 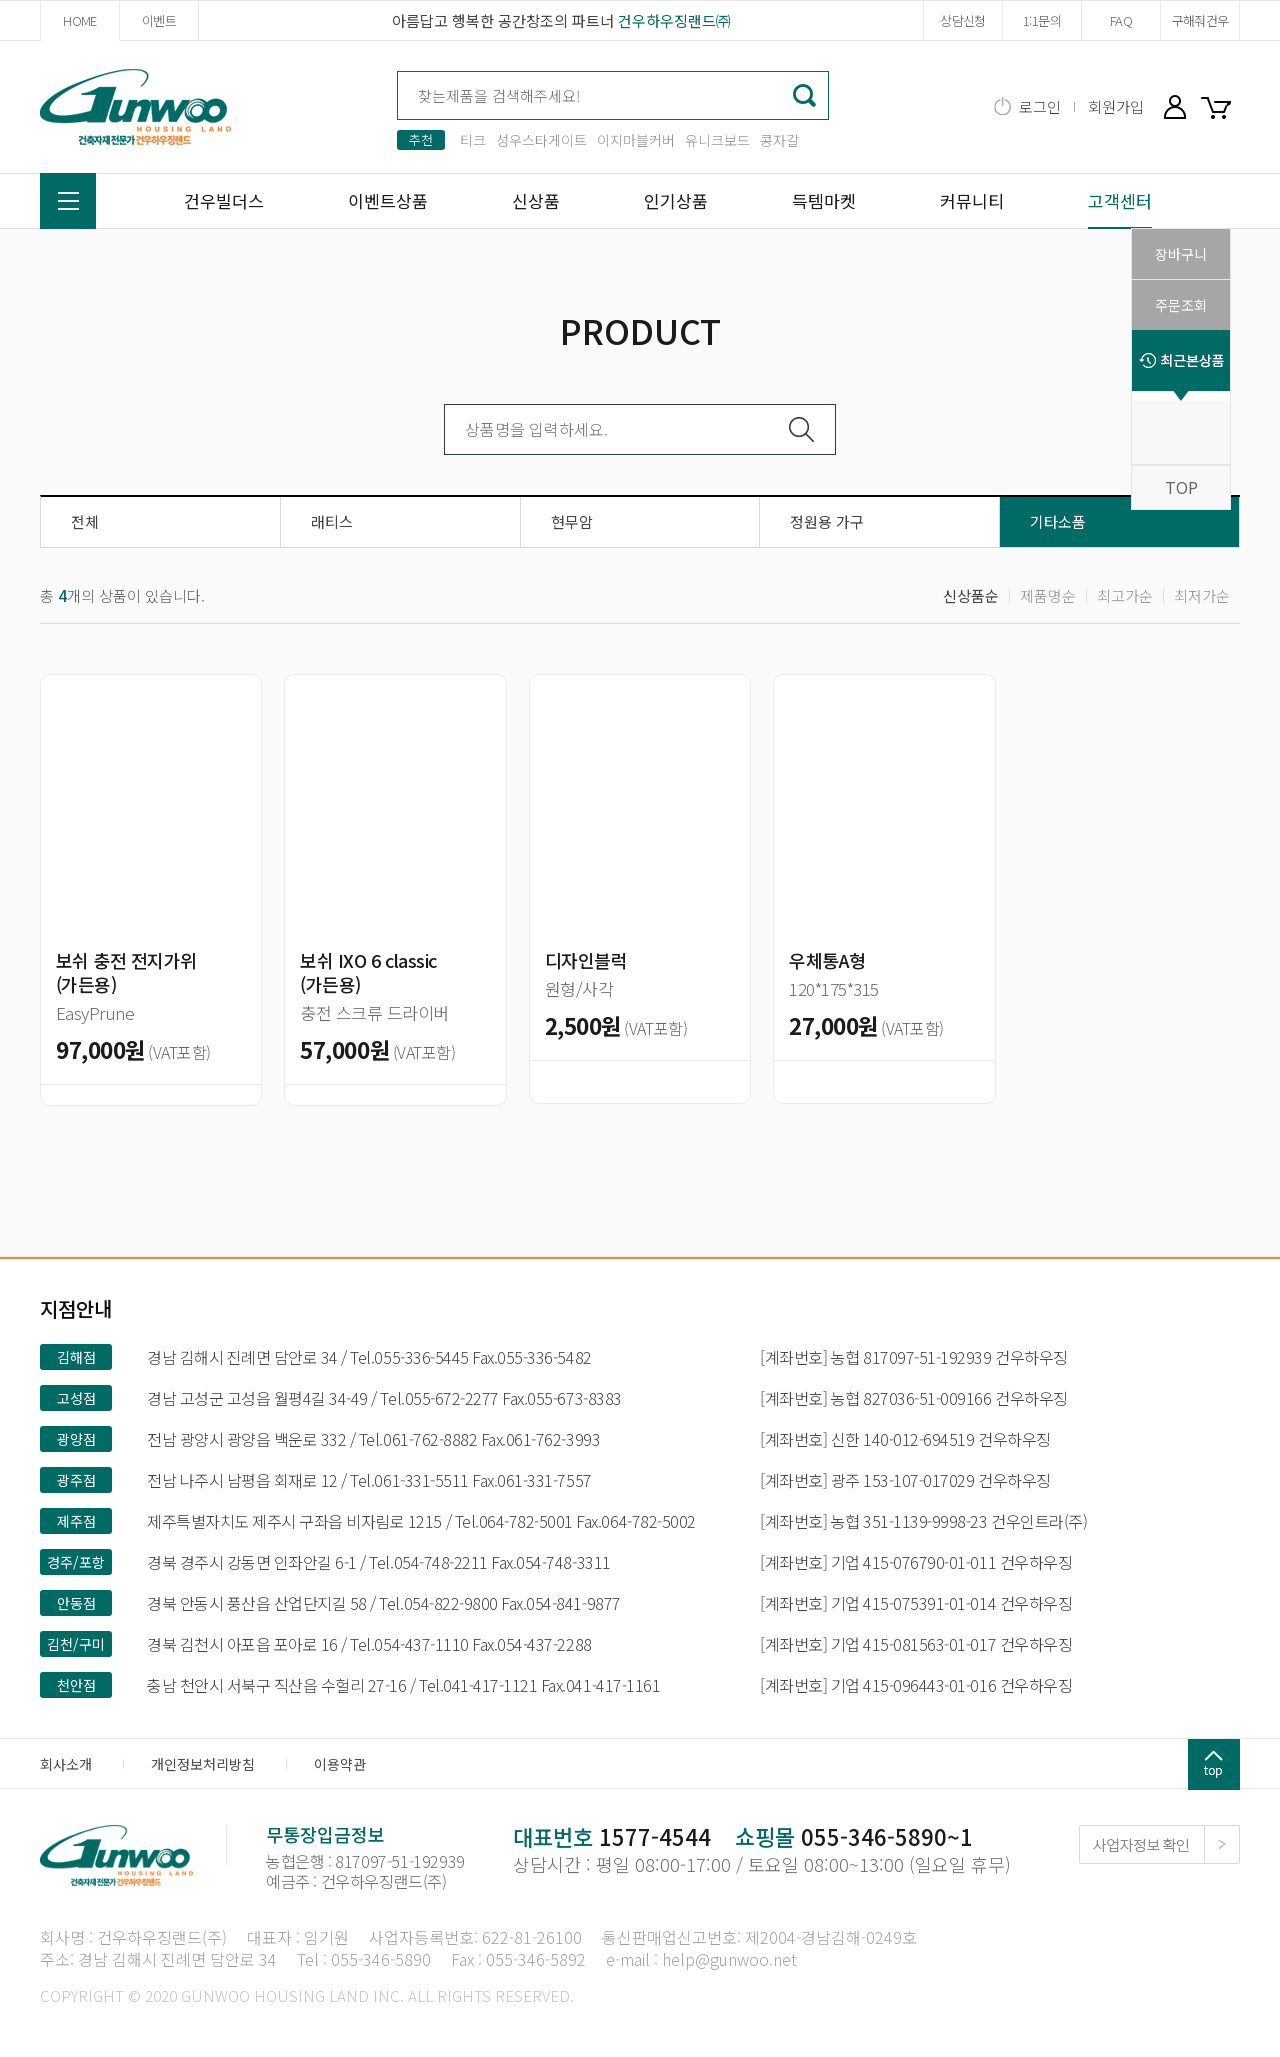 What do you see at coordinates (203, 1764) in the screenshot?
I see `개인정보처리방침` at bounding box center [203, 1764].